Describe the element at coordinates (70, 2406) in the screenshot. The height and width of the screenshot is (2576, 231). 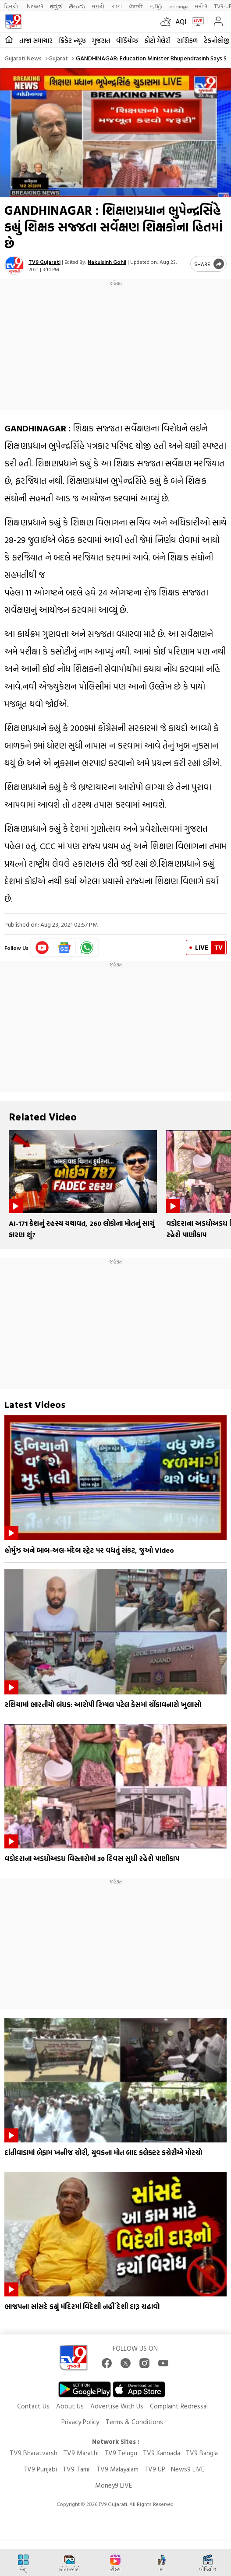
I see `About Us` at that location.